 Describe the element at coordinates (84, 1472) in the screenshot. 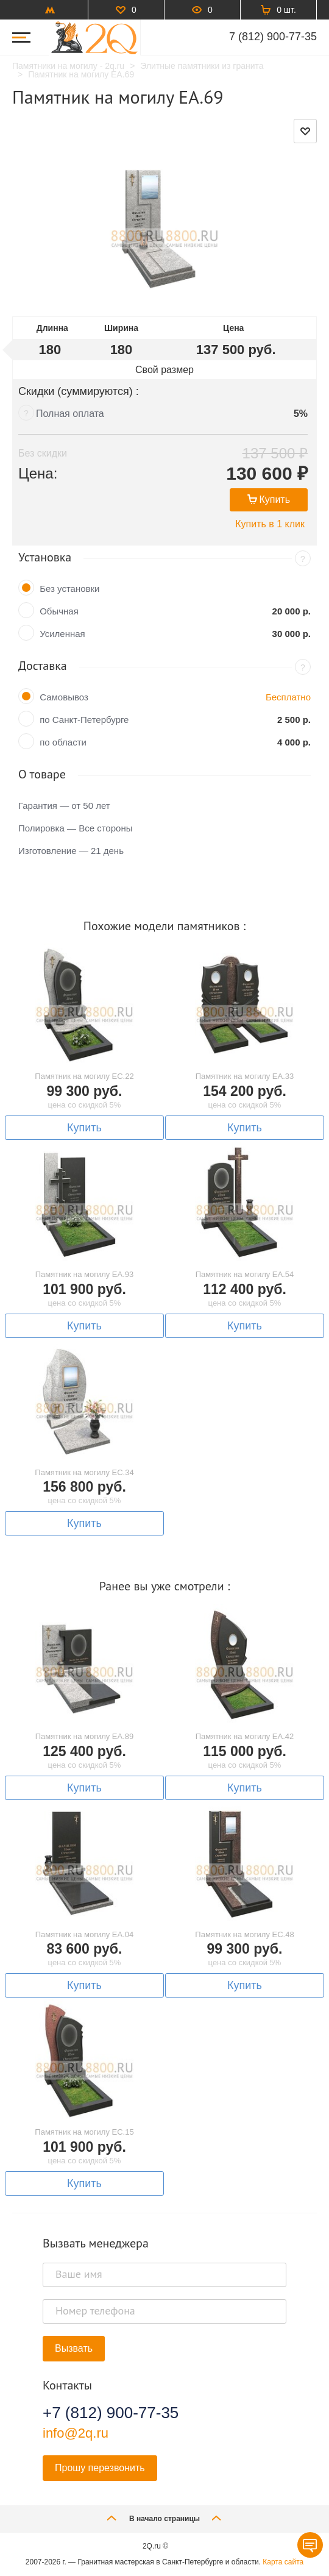

I see `Памятник на могилу EC.34` at that location.